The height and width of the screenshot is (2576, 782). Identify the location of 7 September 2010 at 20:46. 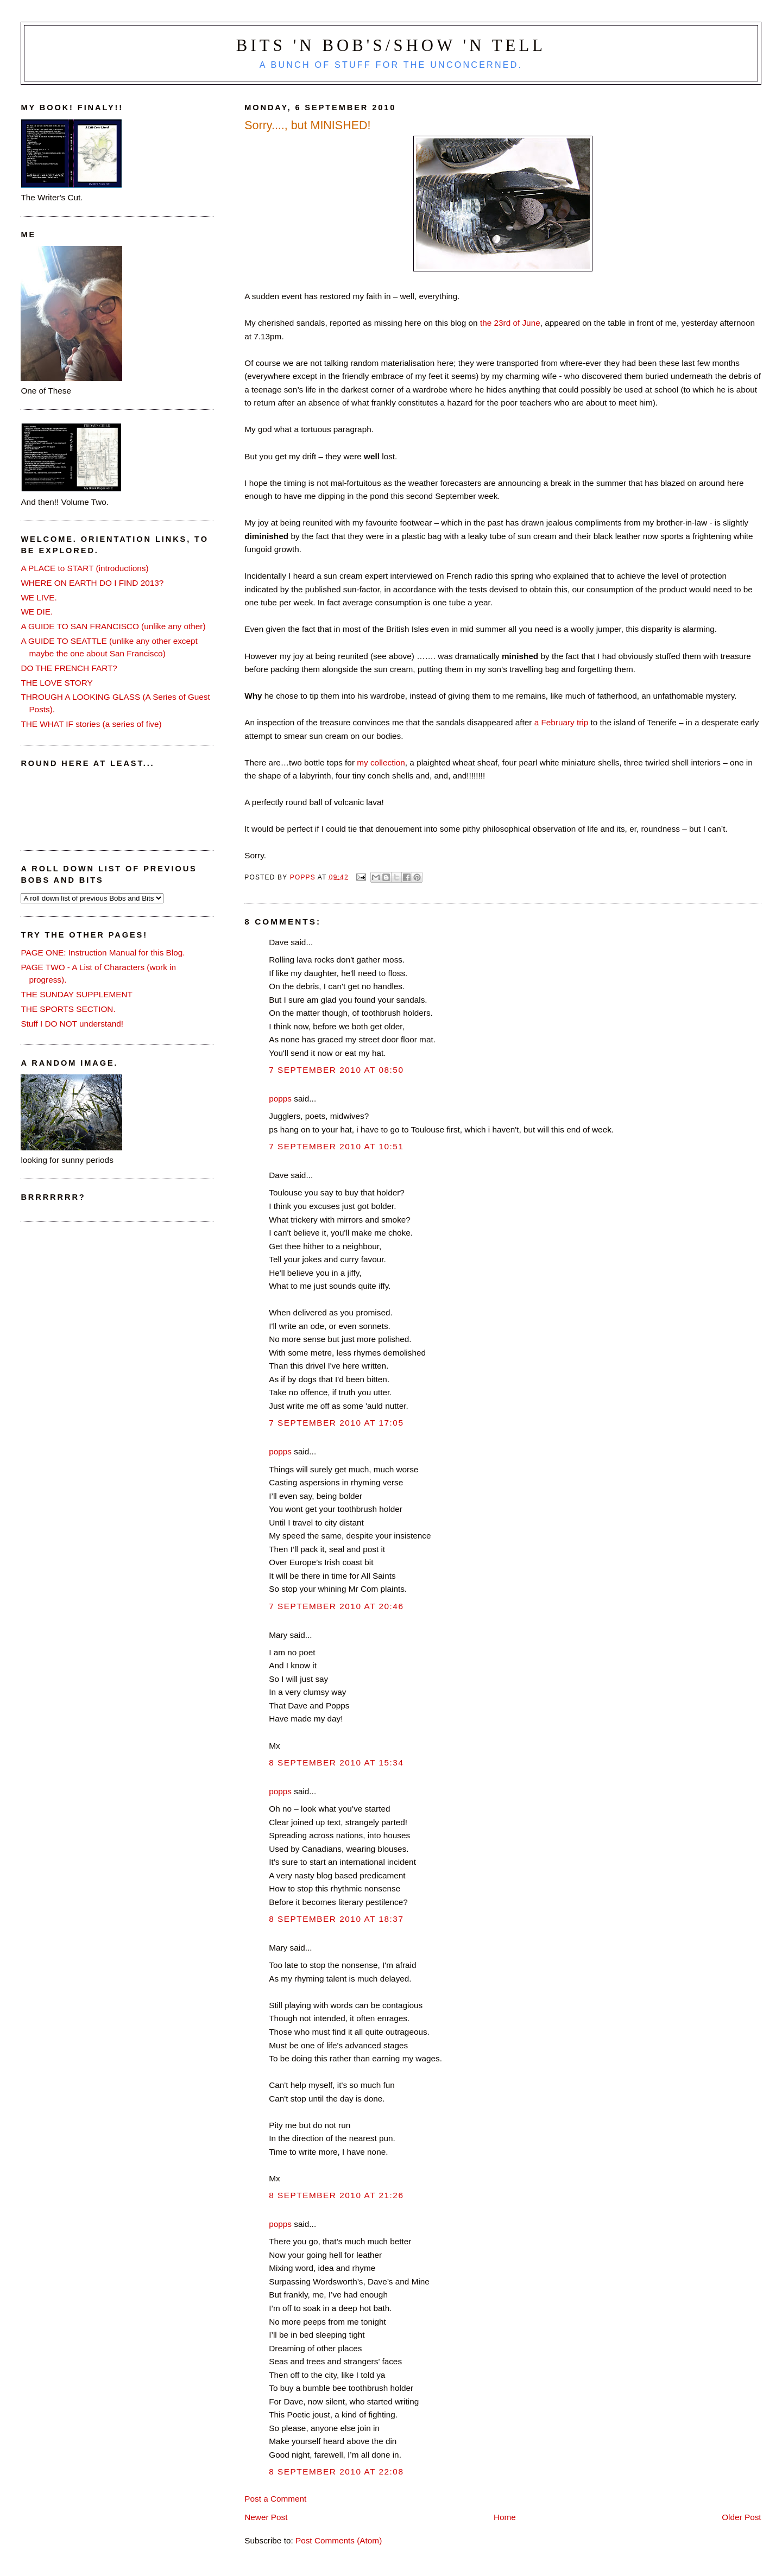
(336, 1606).